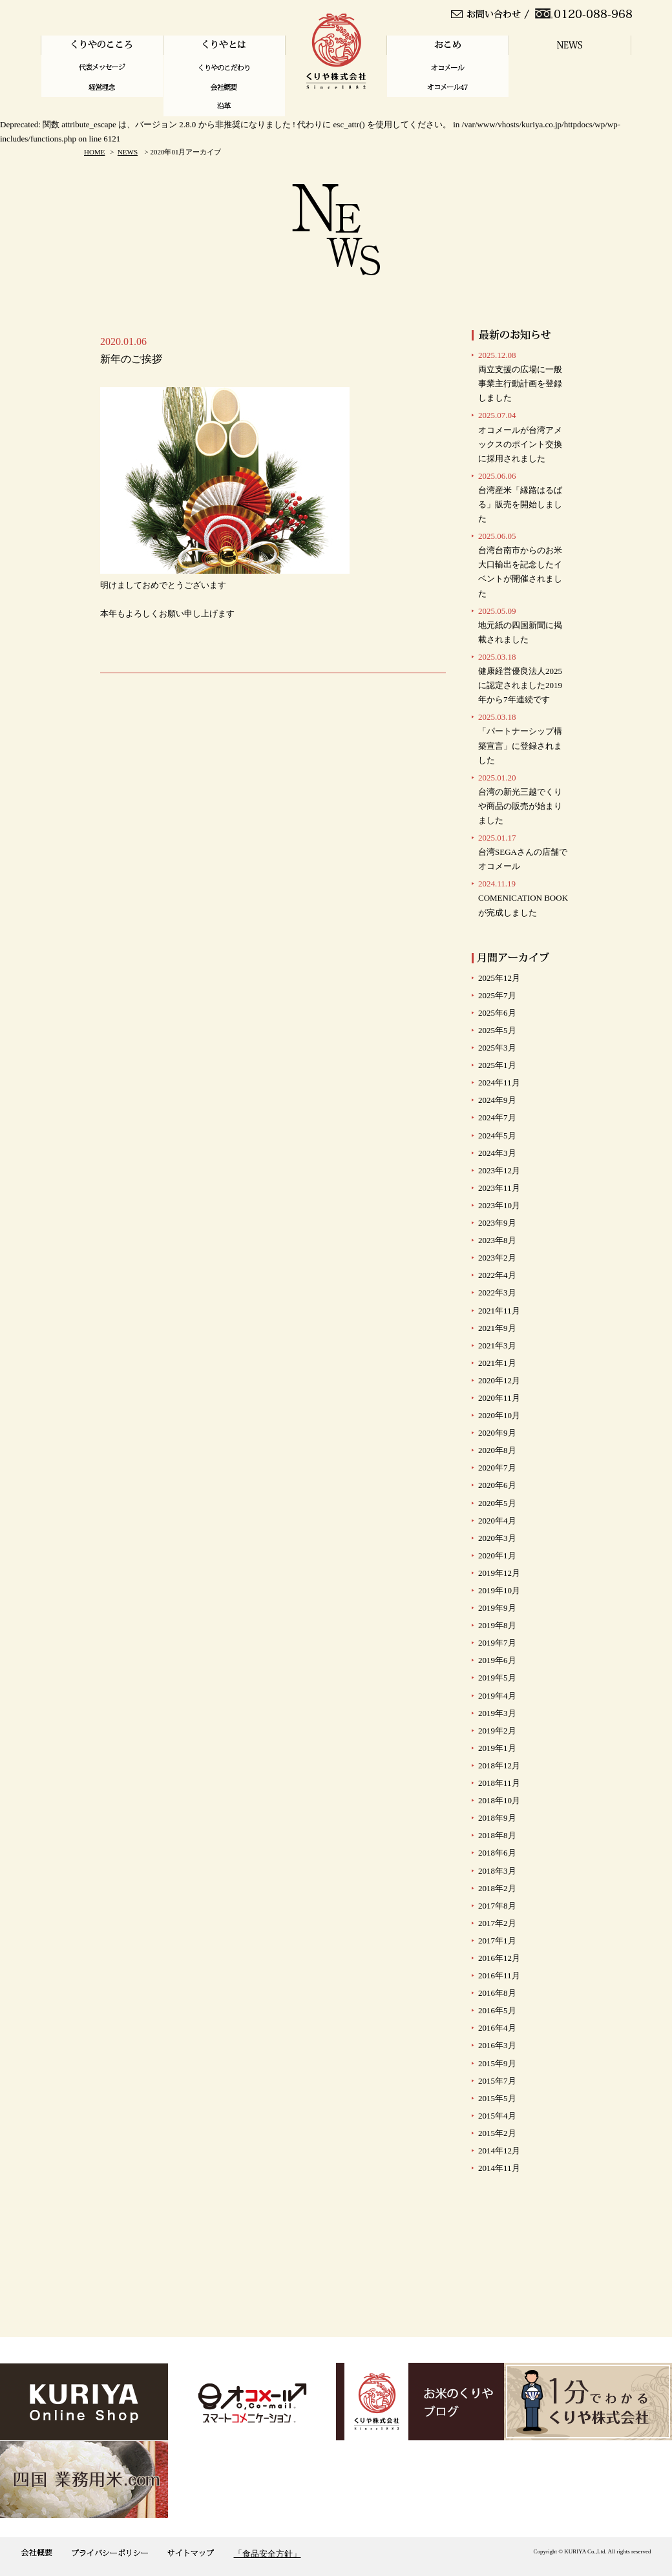 The image size is (672, 2576). Describe the element at coordinates (499, 1205) in the screenshot. I see `2023年10月` at that location.